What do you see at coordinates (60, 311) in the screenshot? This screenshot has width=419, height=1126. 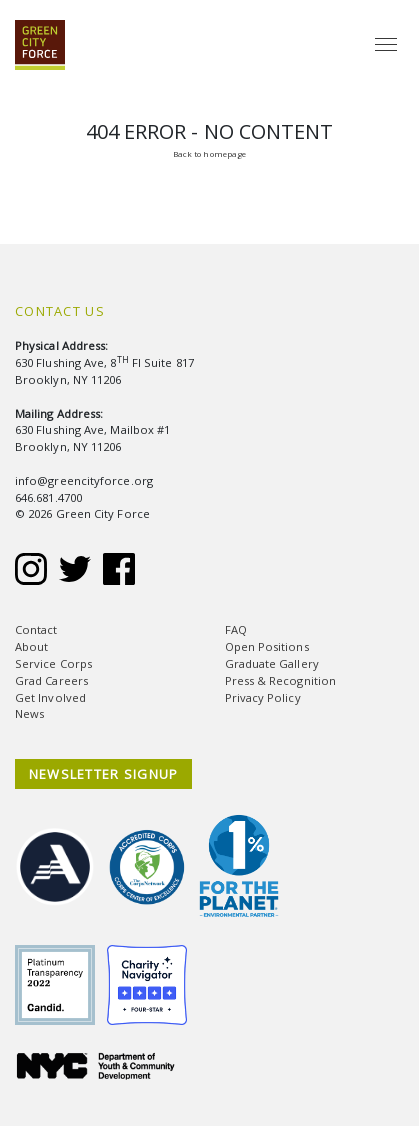 I see `Contact Us` at bounding box center [60, 311].